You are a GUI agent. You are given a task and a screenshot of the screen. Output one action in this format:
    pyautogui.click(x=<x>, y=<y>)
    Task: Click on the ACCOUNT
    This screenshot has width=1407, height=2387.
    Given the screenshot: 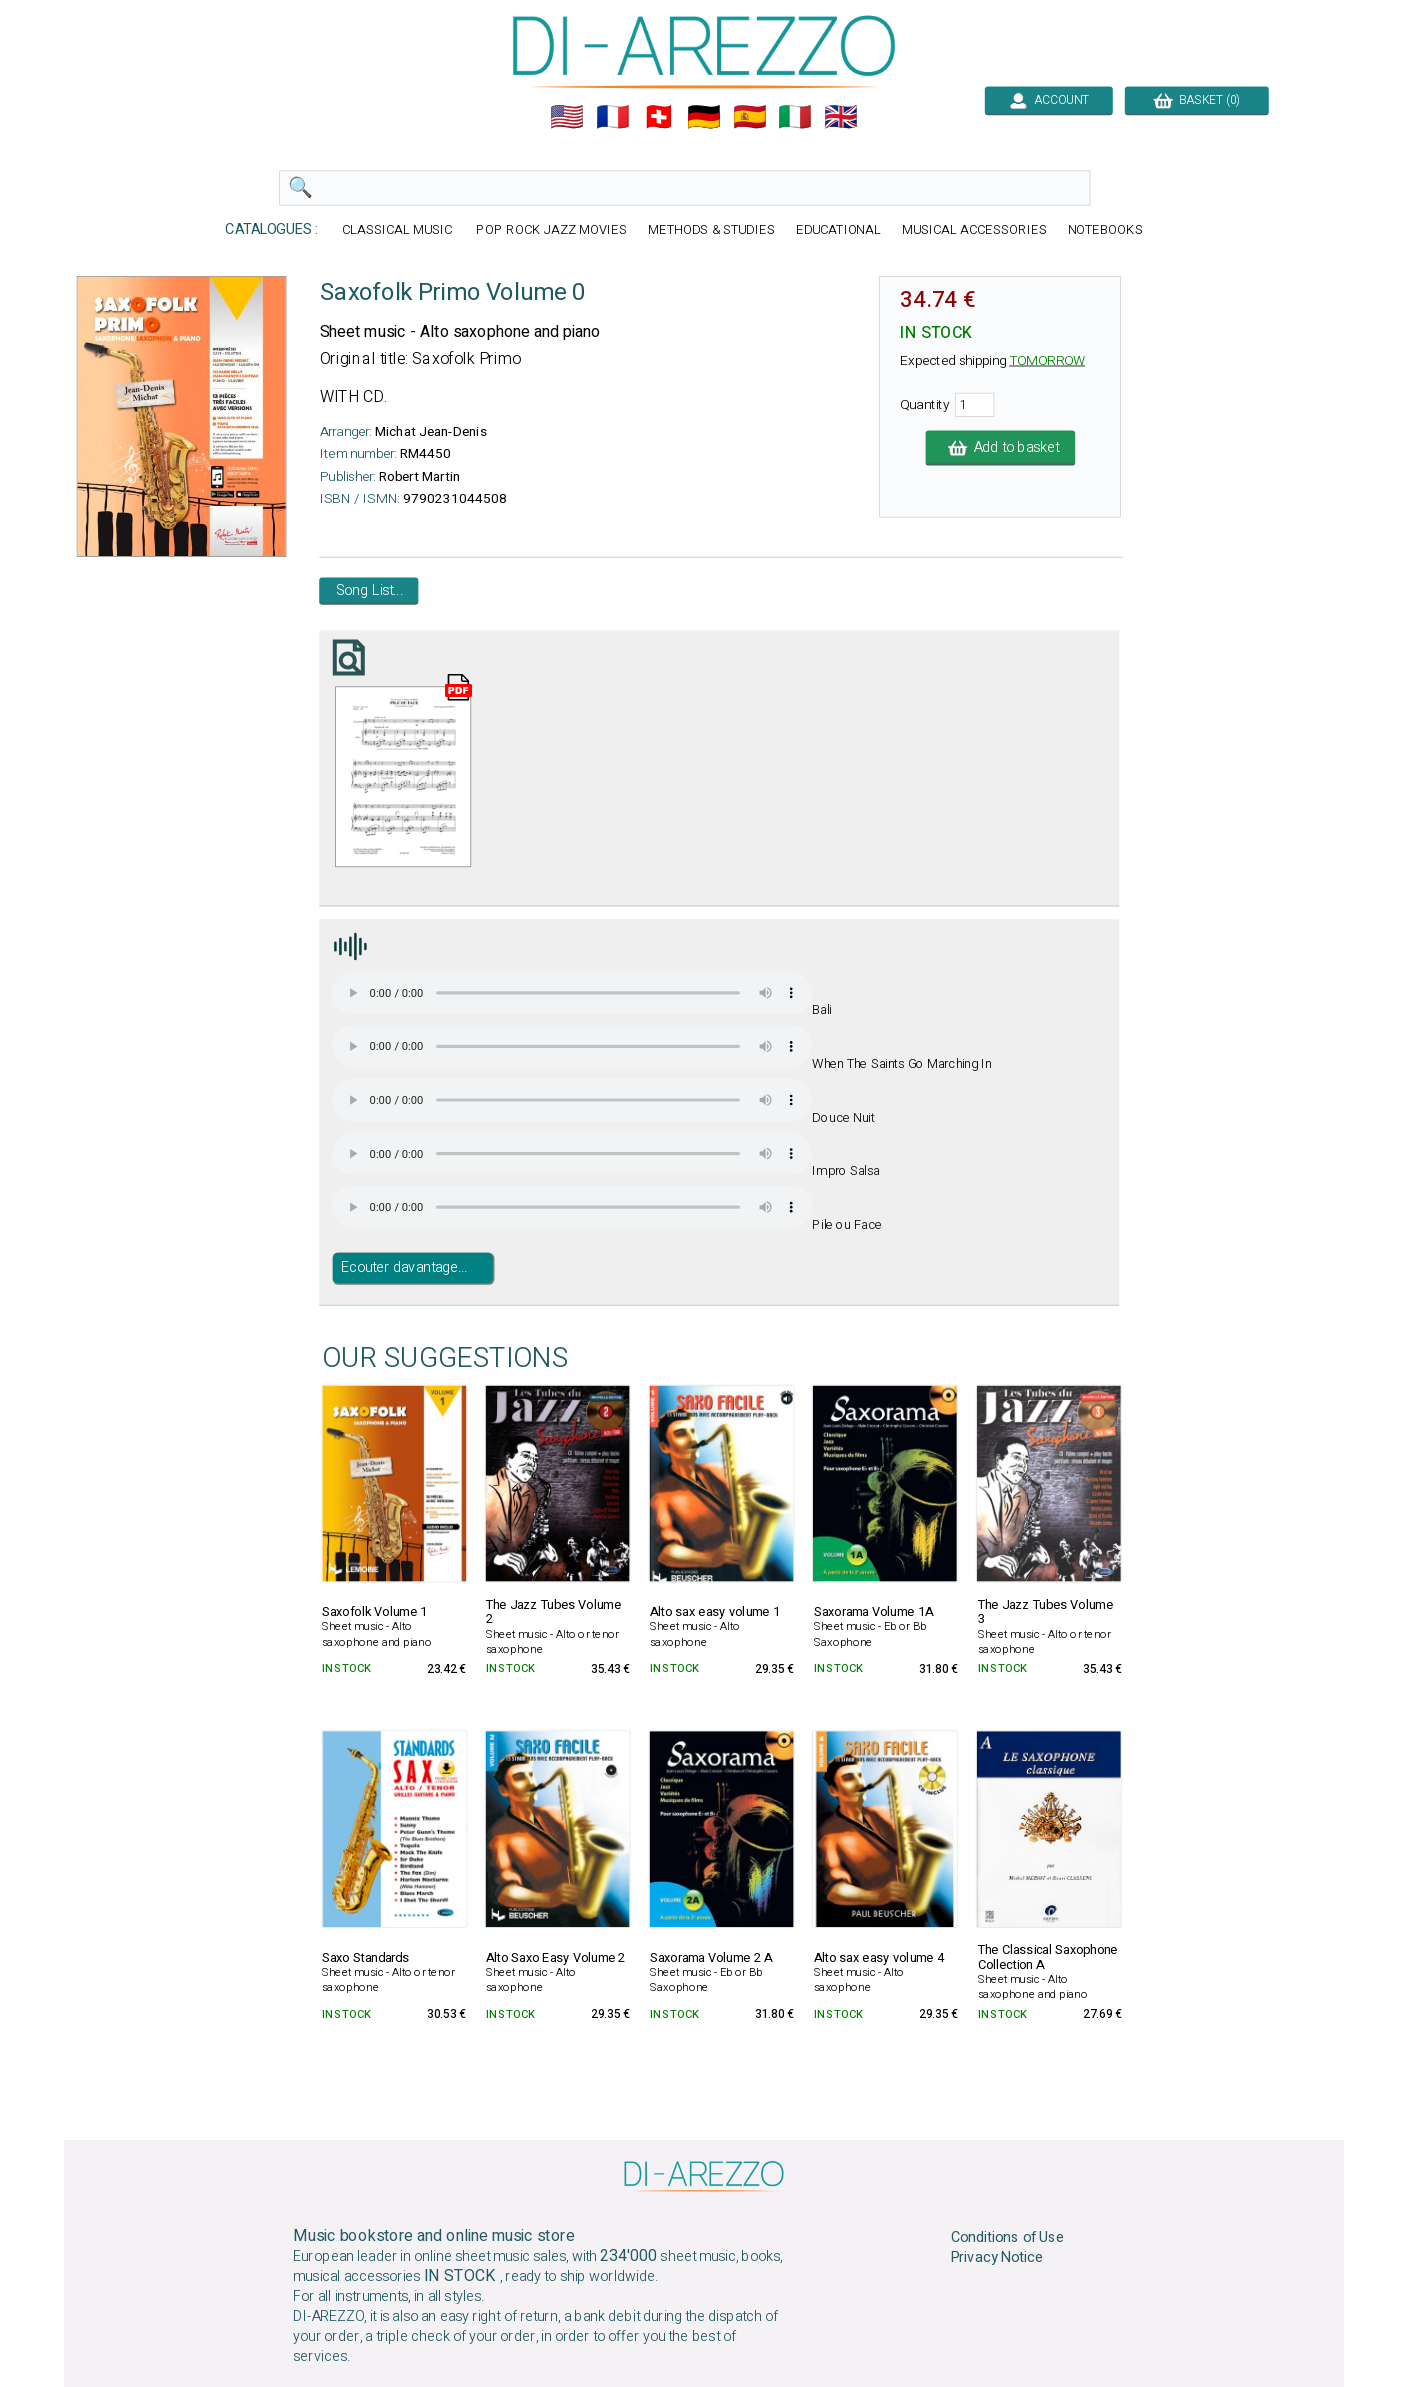 What is the action you would take?
    pyautogui.click(x=1048, y=100)
    